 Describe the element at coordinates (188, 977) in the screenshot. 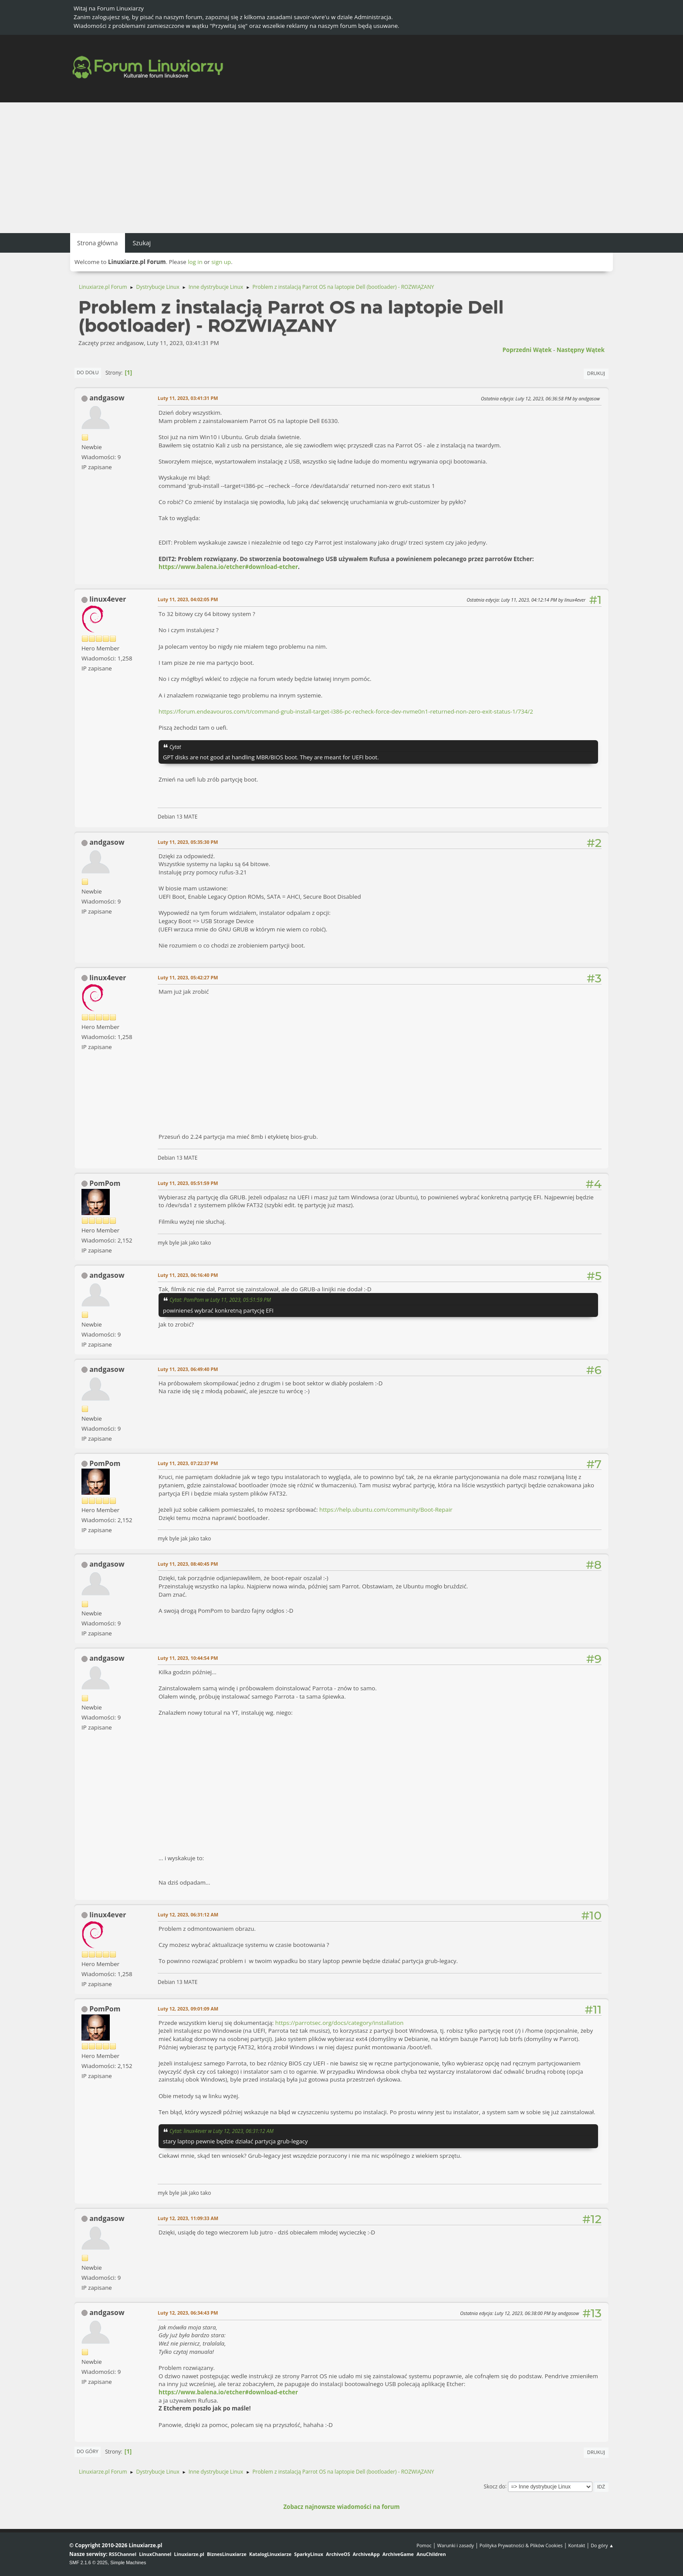

I see `Luty 11, 2023, 05:42:27 PM` at that location.